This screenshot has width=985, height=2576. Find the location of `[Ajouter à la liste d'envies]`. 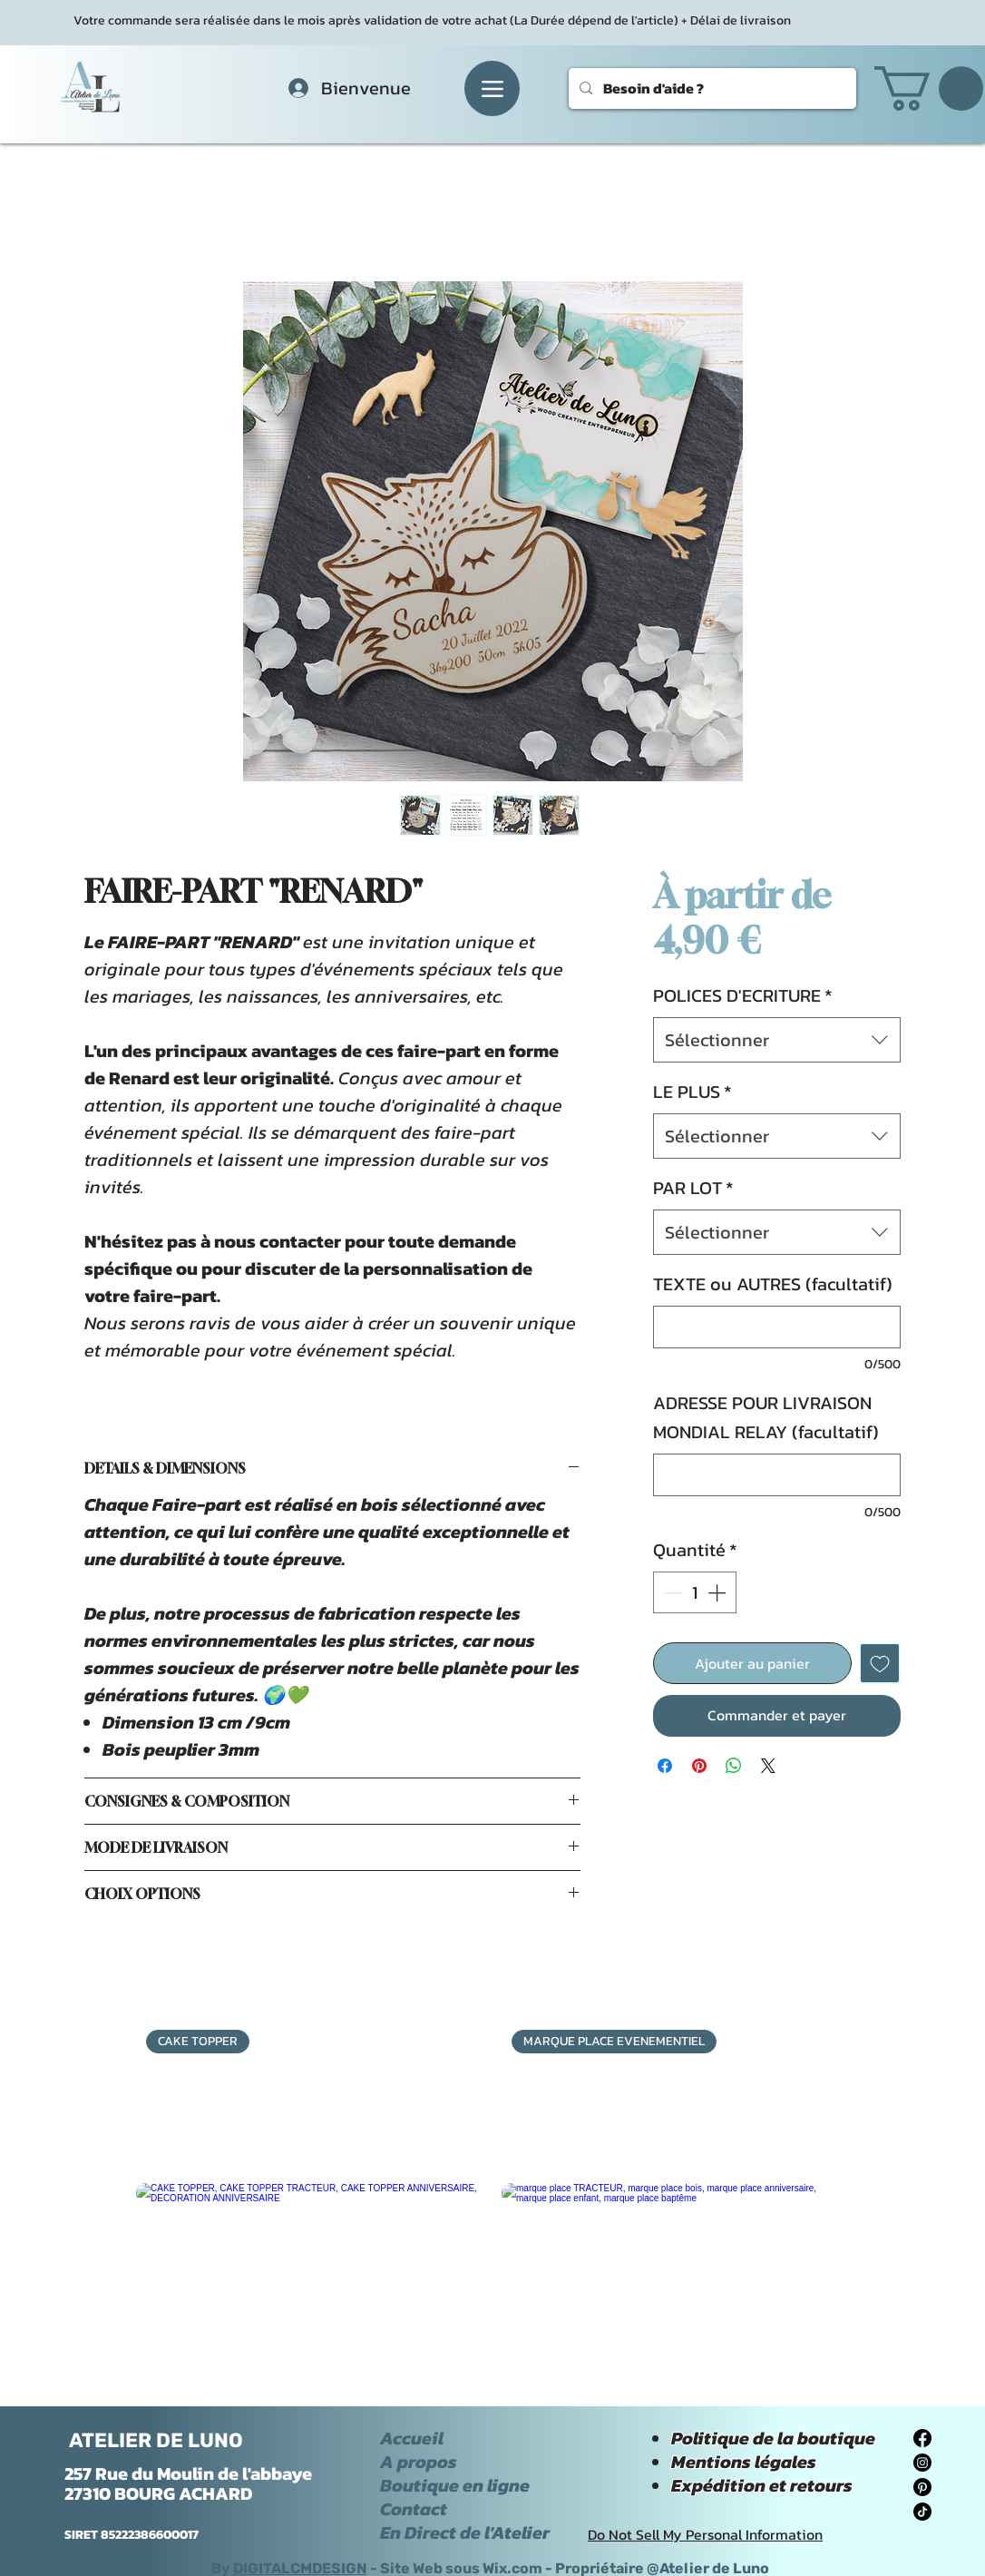

[Ajouter à la liste d'envies] is located at coordinates (880, 1663).